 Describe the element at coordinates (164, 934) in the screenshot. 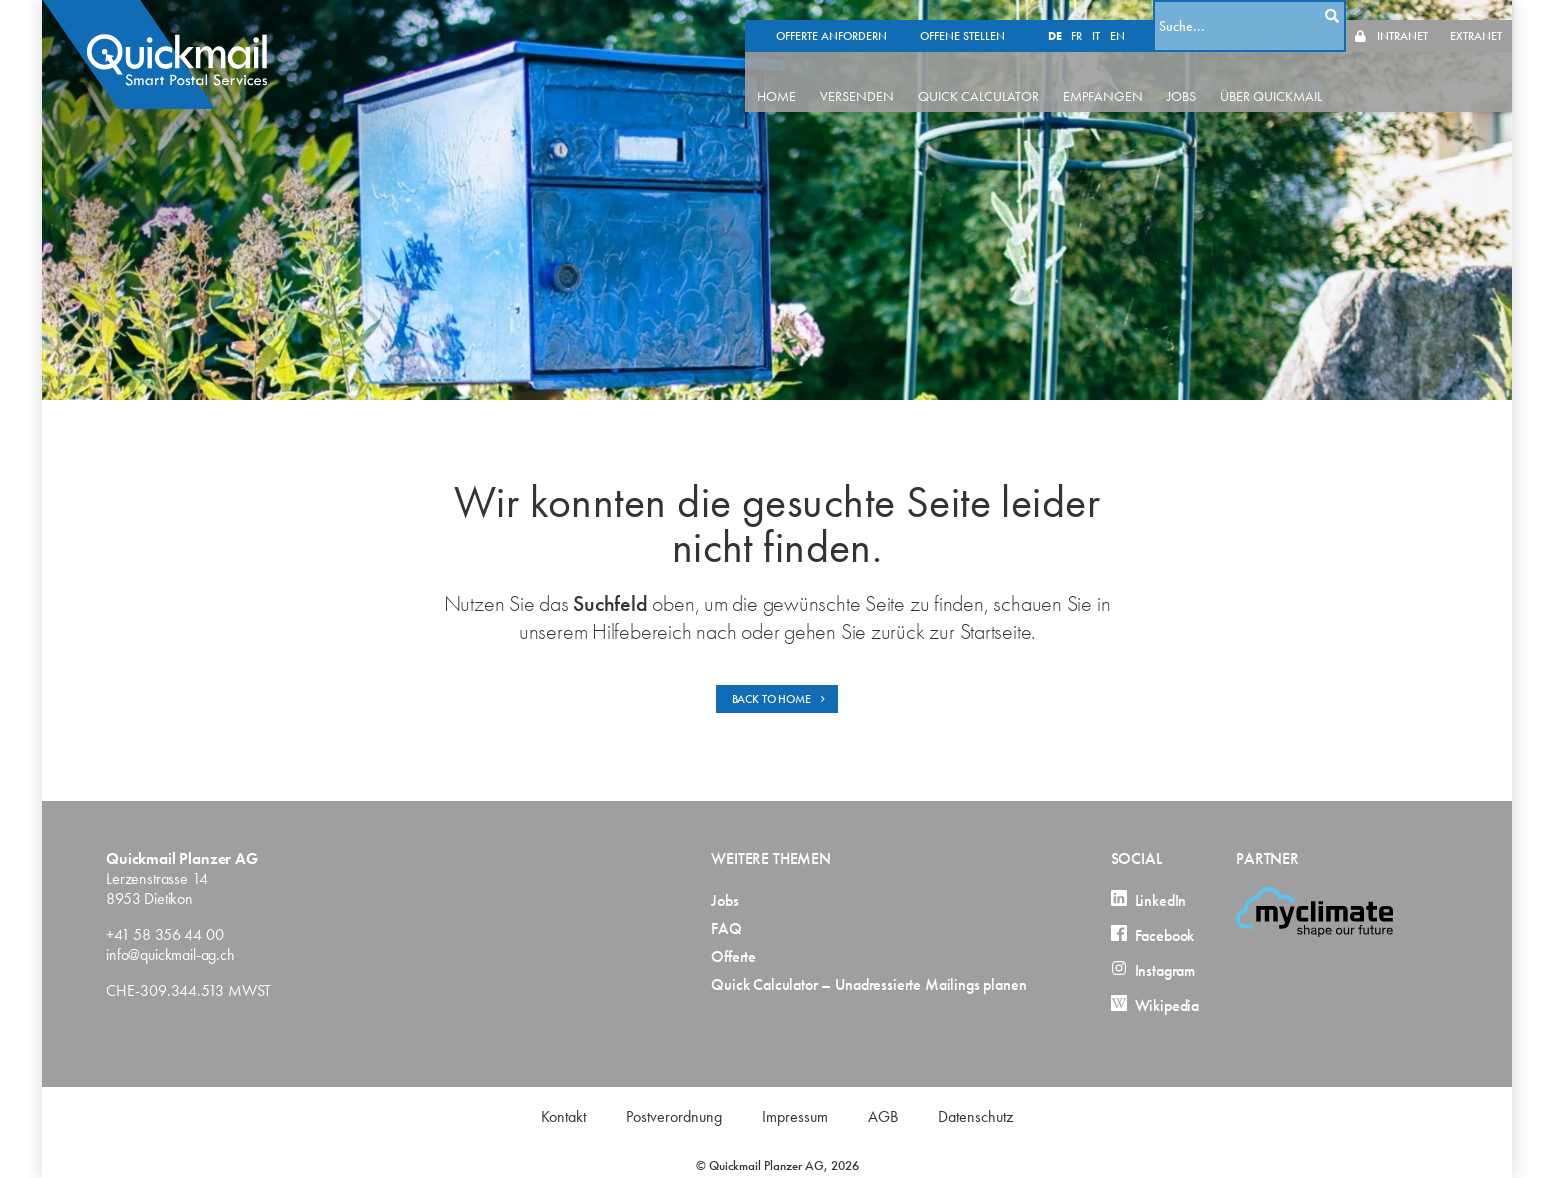

I see `+41 58 356 44 00` at that location.